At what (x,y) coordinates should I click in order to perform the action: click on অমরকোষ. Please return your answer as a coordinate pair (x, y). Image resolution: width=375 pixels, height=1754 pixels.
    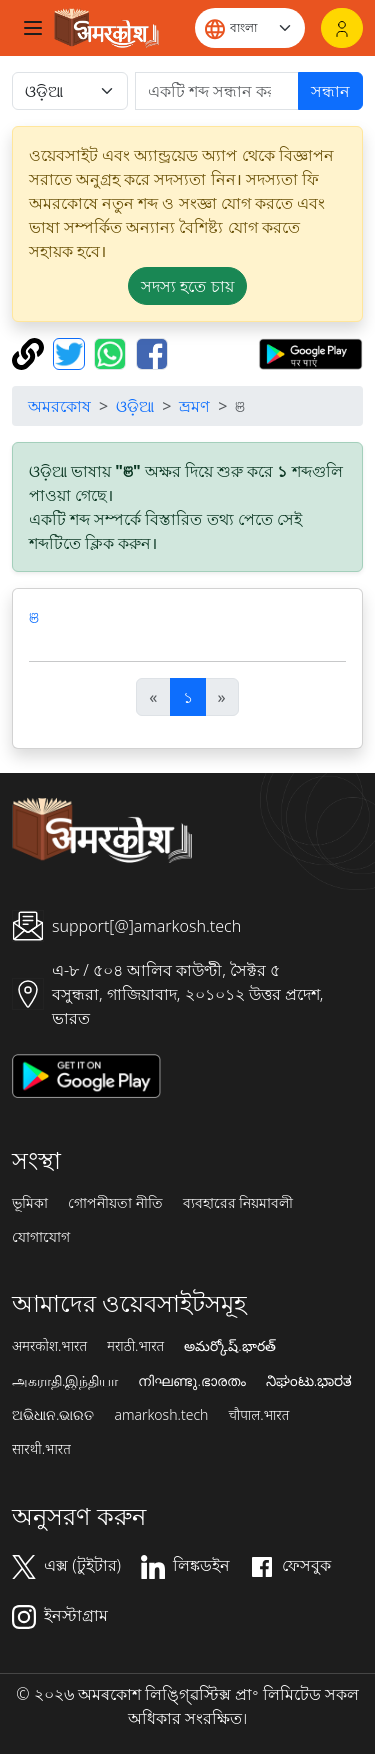
    Looking at the image, I should click on (59, 406).